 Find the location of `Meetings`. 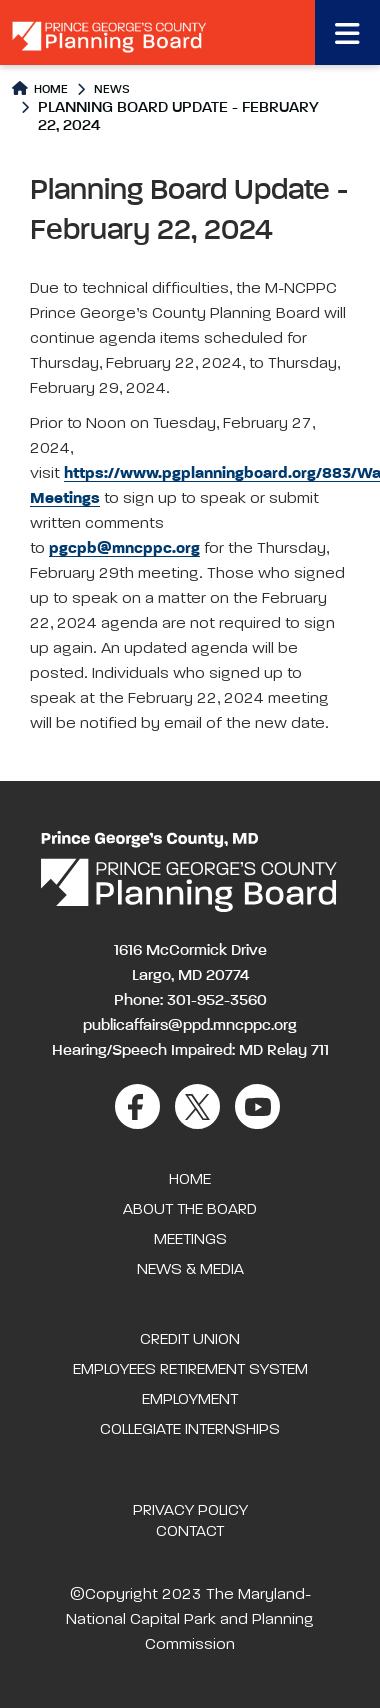

Meetings is located at coordinates (190, 1240).